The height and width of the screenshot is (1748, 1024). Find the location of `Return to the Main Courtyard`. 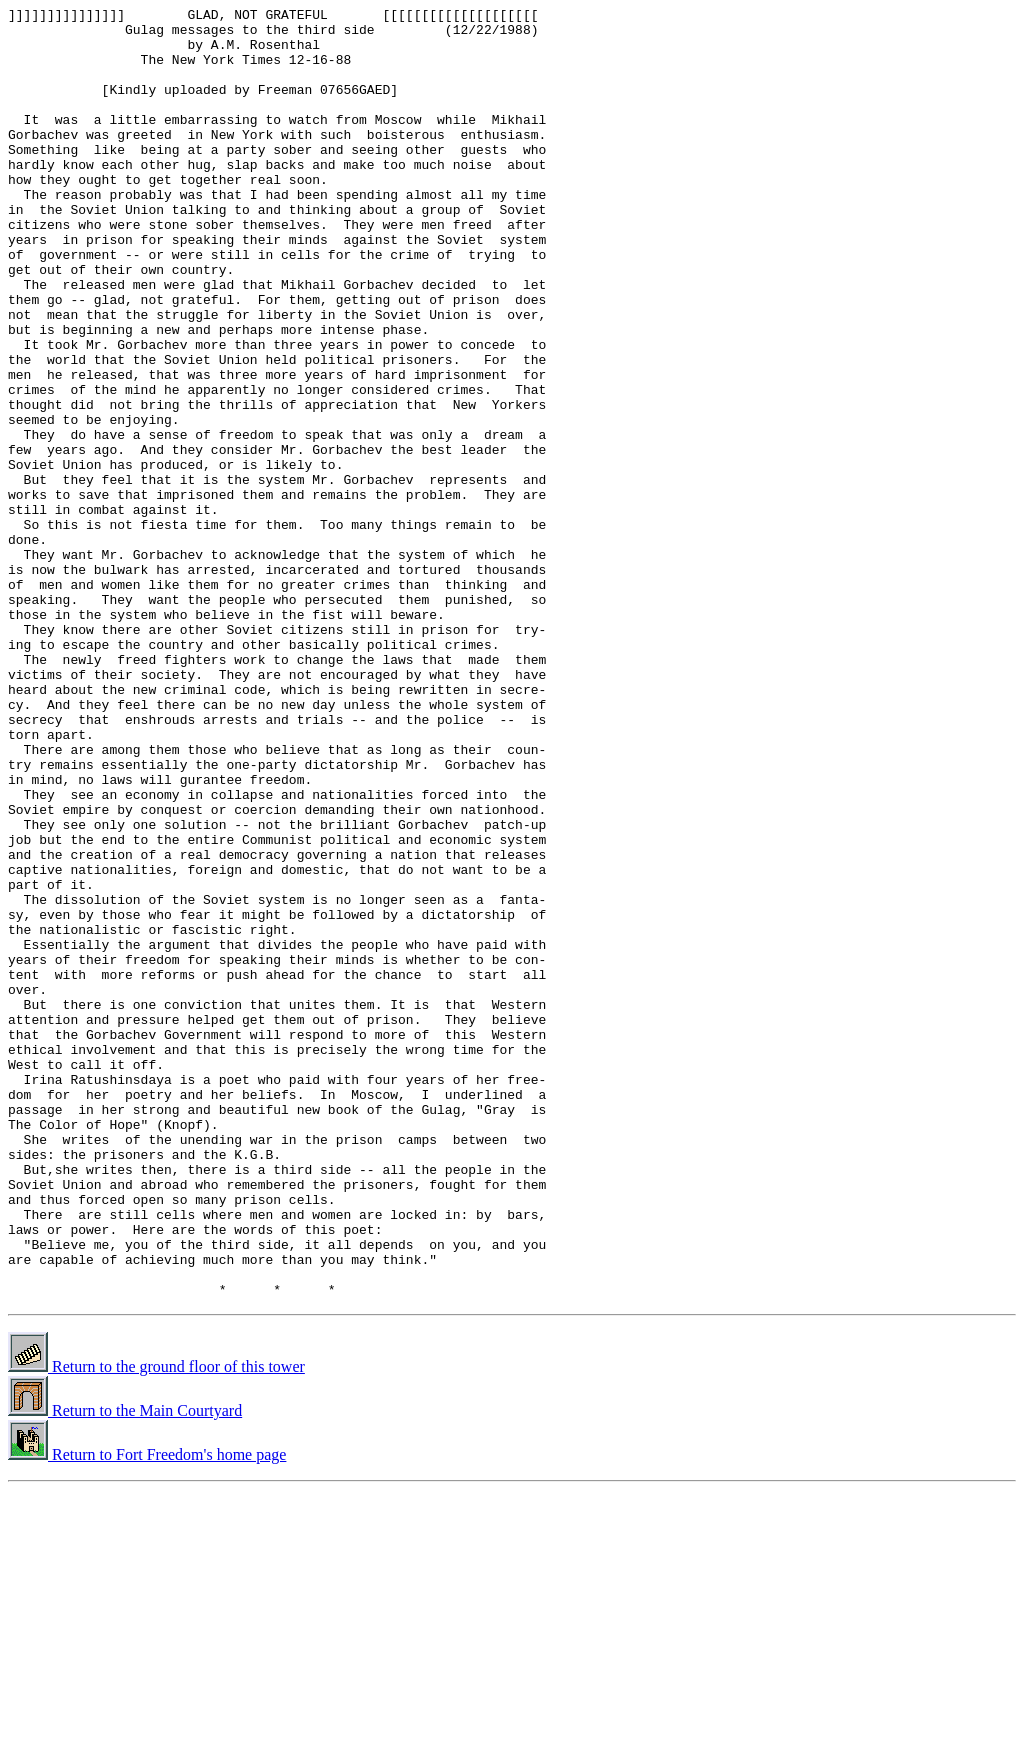

Return to the Main Courtyard is located at coordinates (125, 1668).